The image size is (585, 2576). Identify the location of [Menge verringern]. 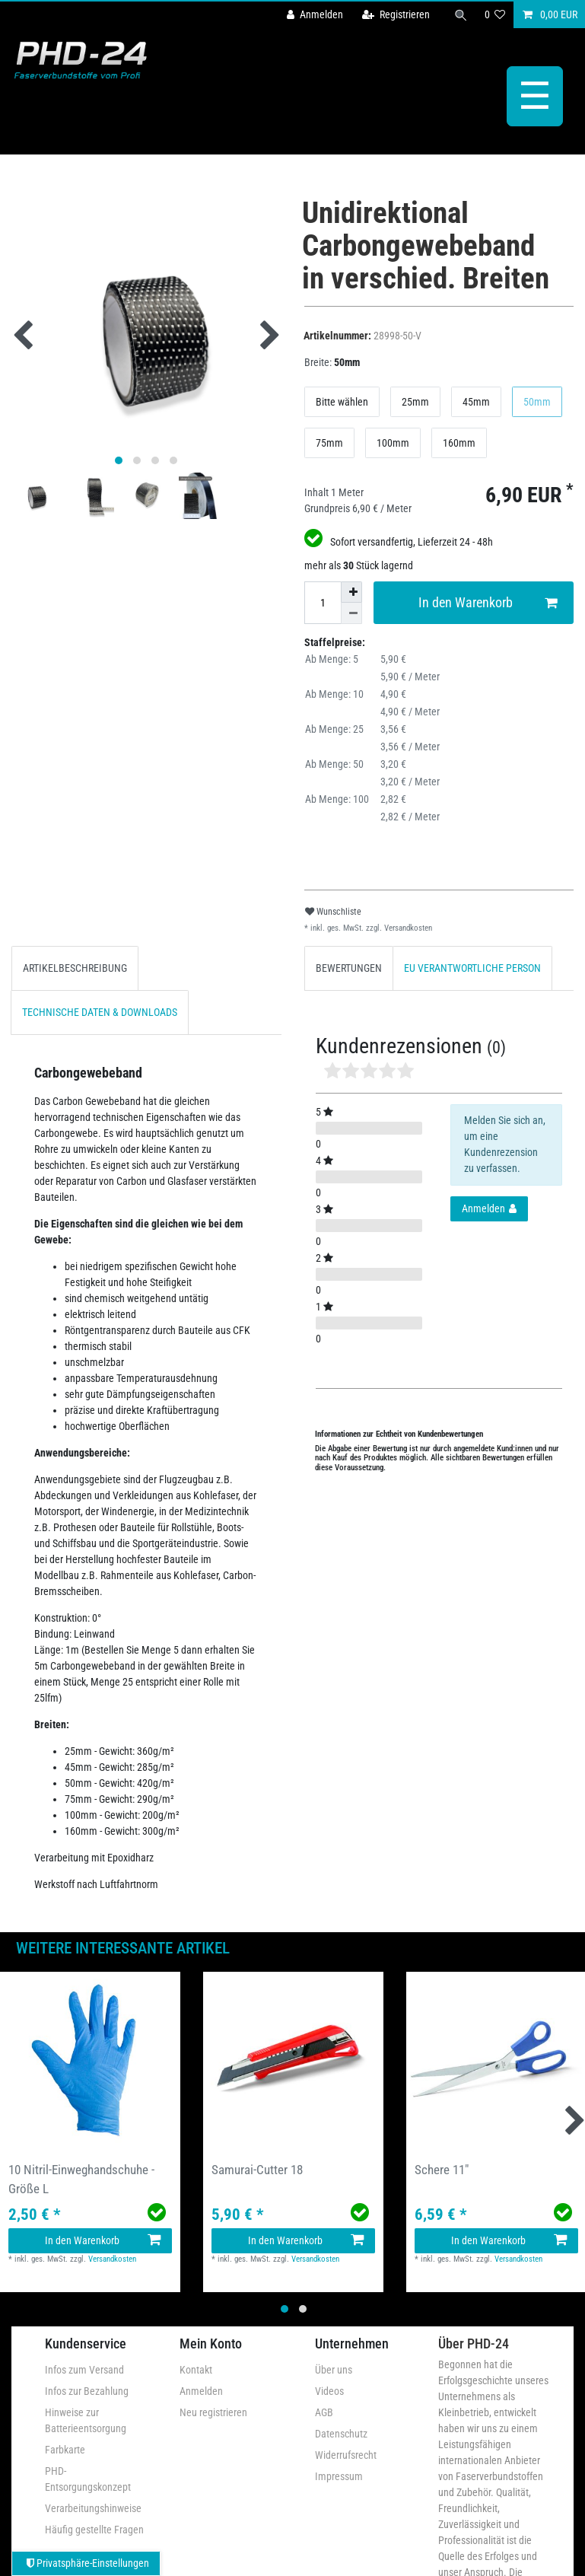
(351, 613).